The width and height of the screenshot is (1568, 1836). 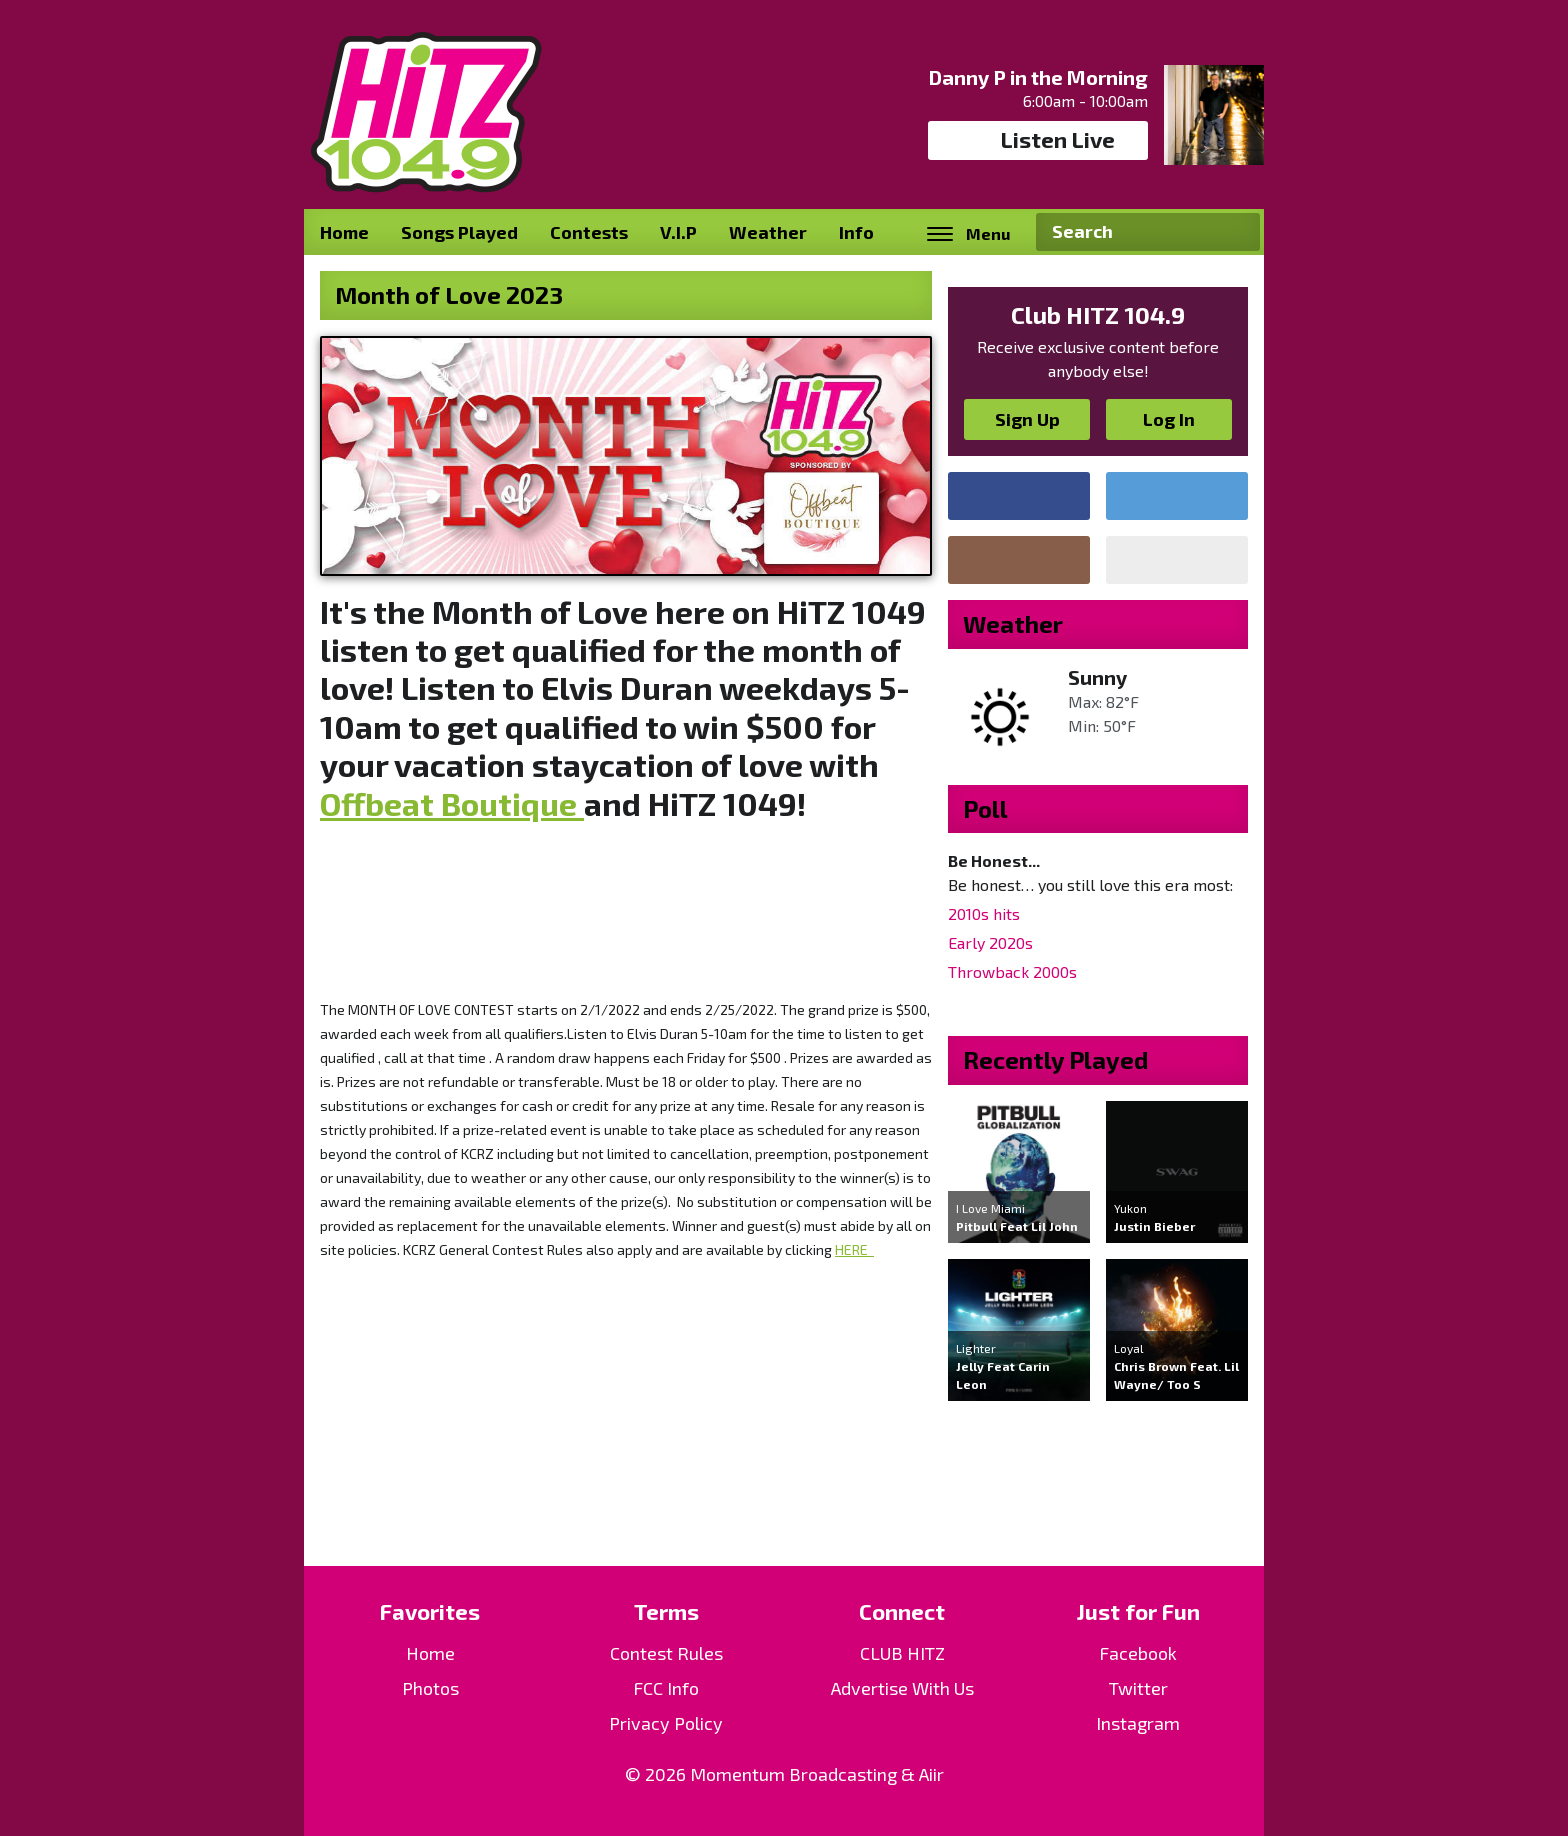 What do you see at coordinates (344, 232) in the screenshot?
I see `Home` at bounding box center [344, 232].